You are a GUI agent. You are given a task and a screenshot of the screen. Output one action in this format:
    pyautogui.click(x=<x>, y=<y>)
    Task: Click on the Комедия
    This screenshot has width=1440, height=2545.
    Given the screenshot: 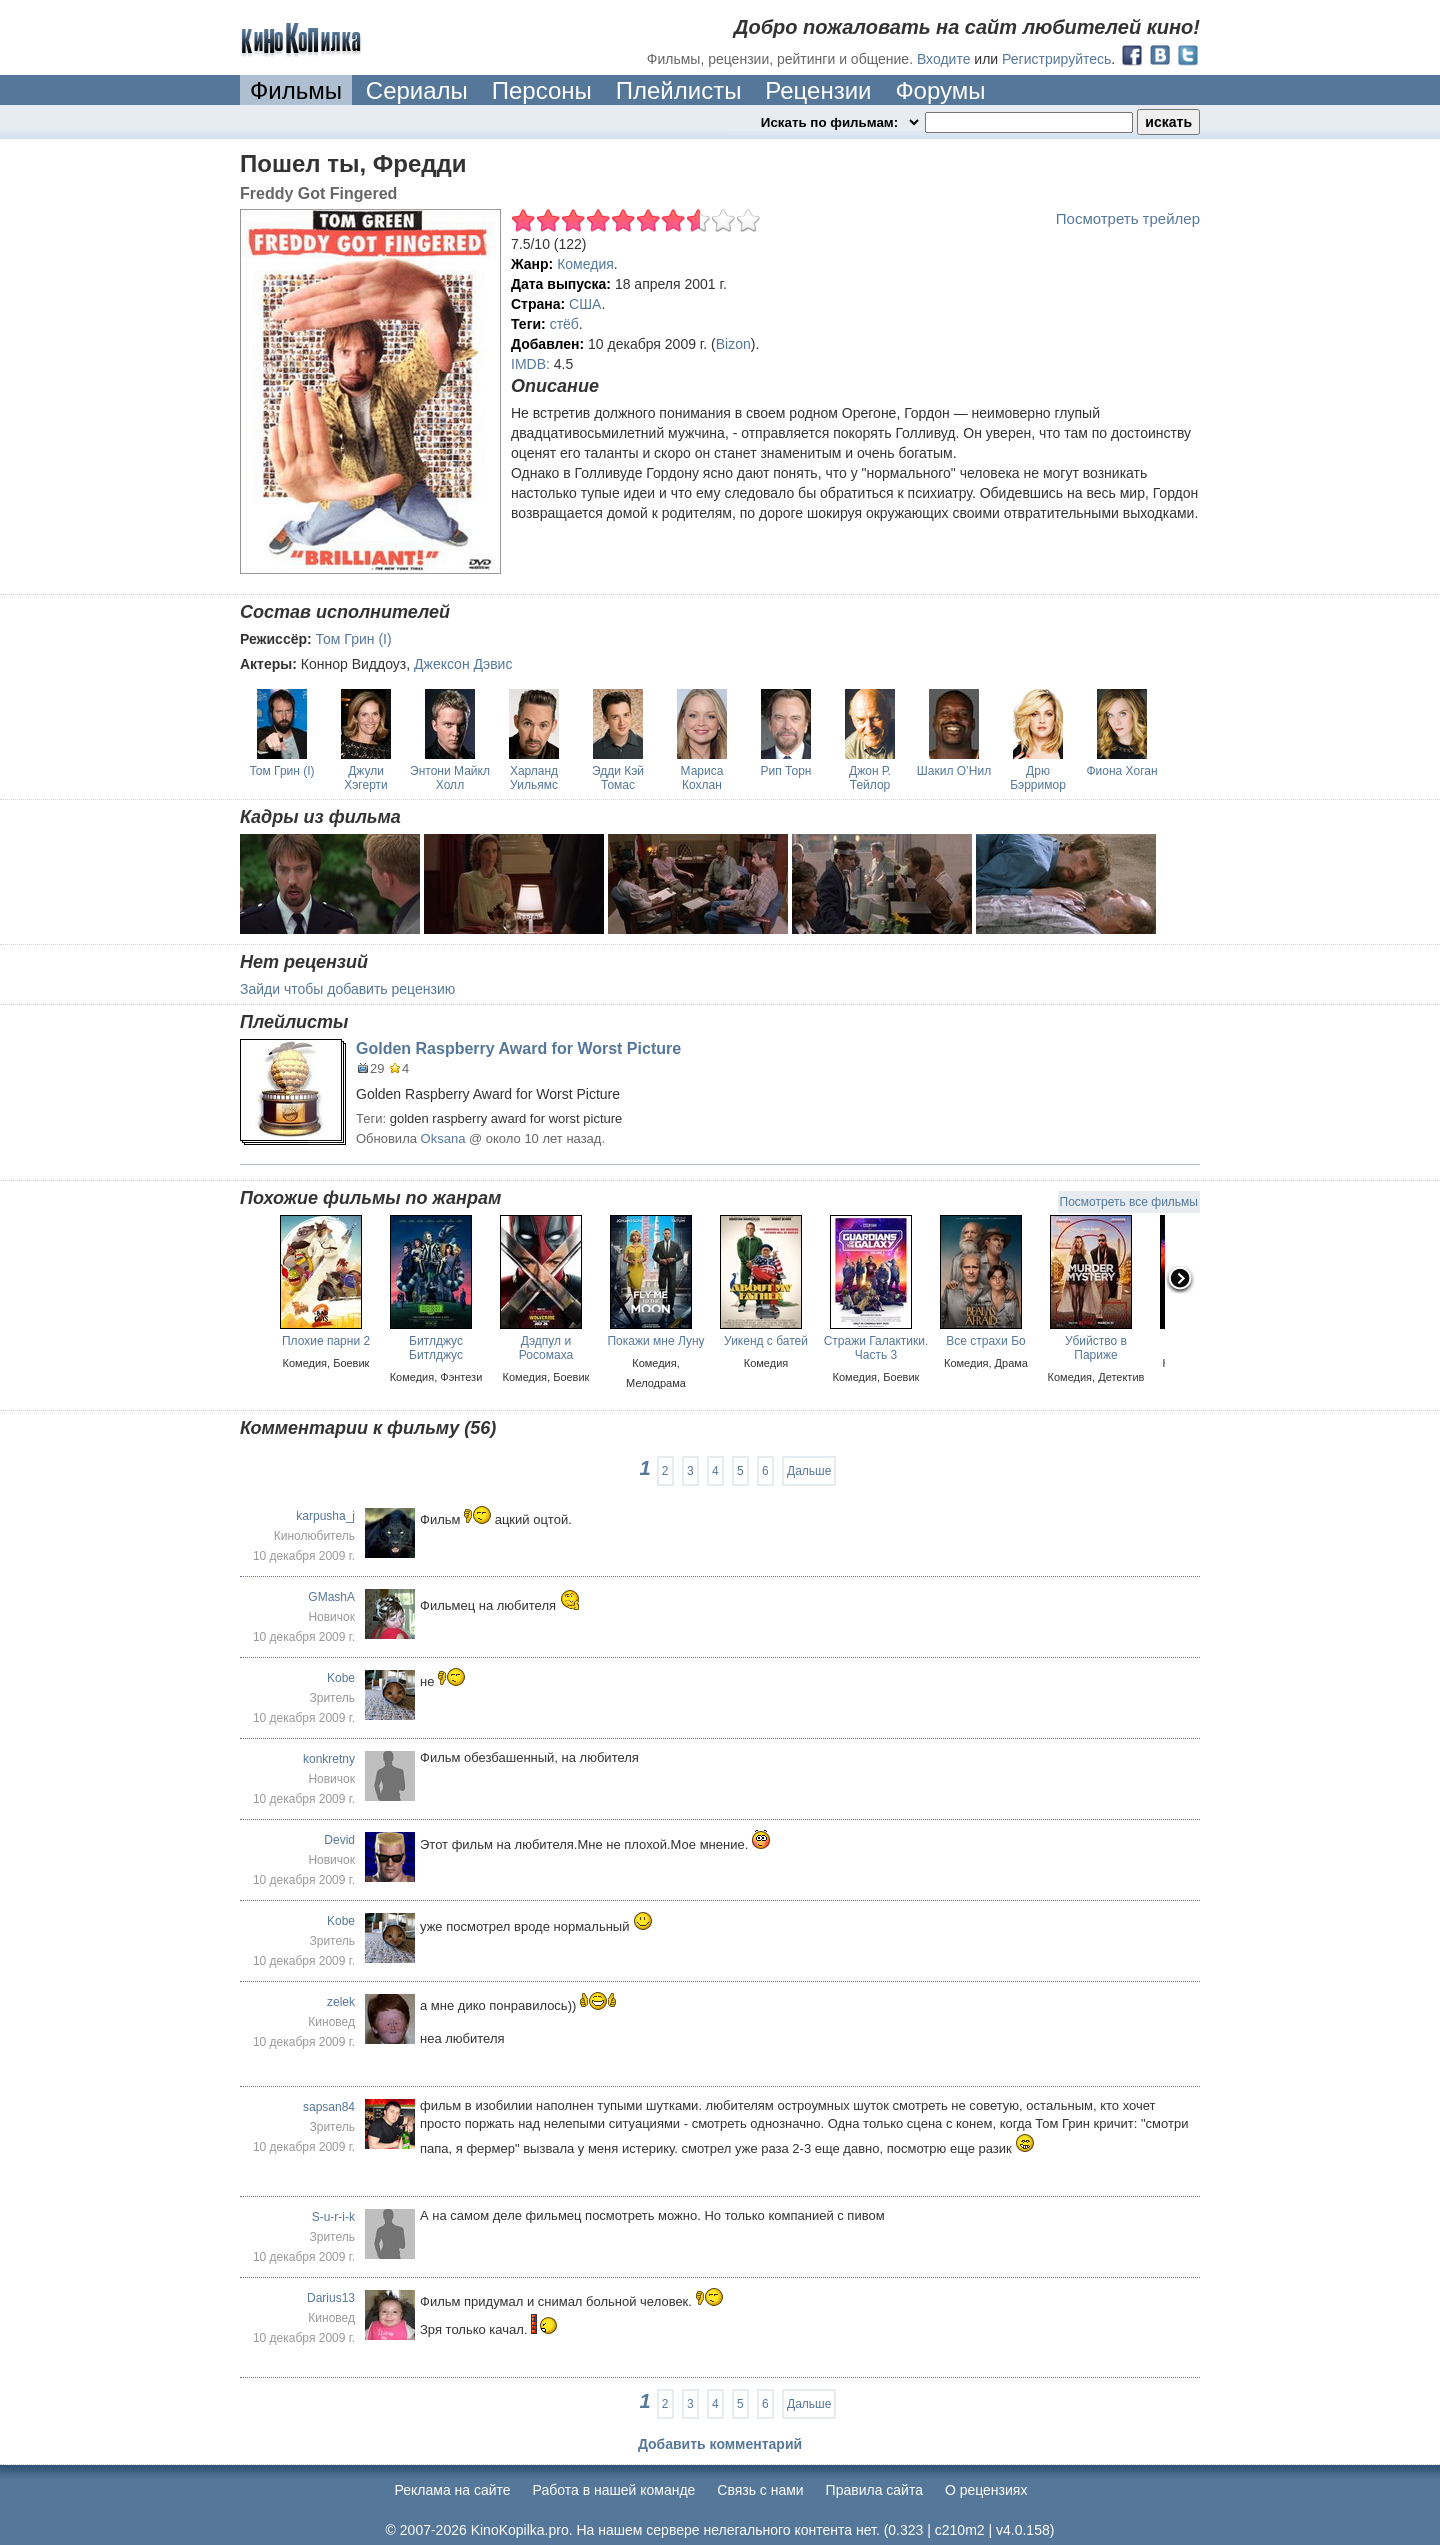 What is the action you would take?
    pyautogui.click(x=585, y=264)
    